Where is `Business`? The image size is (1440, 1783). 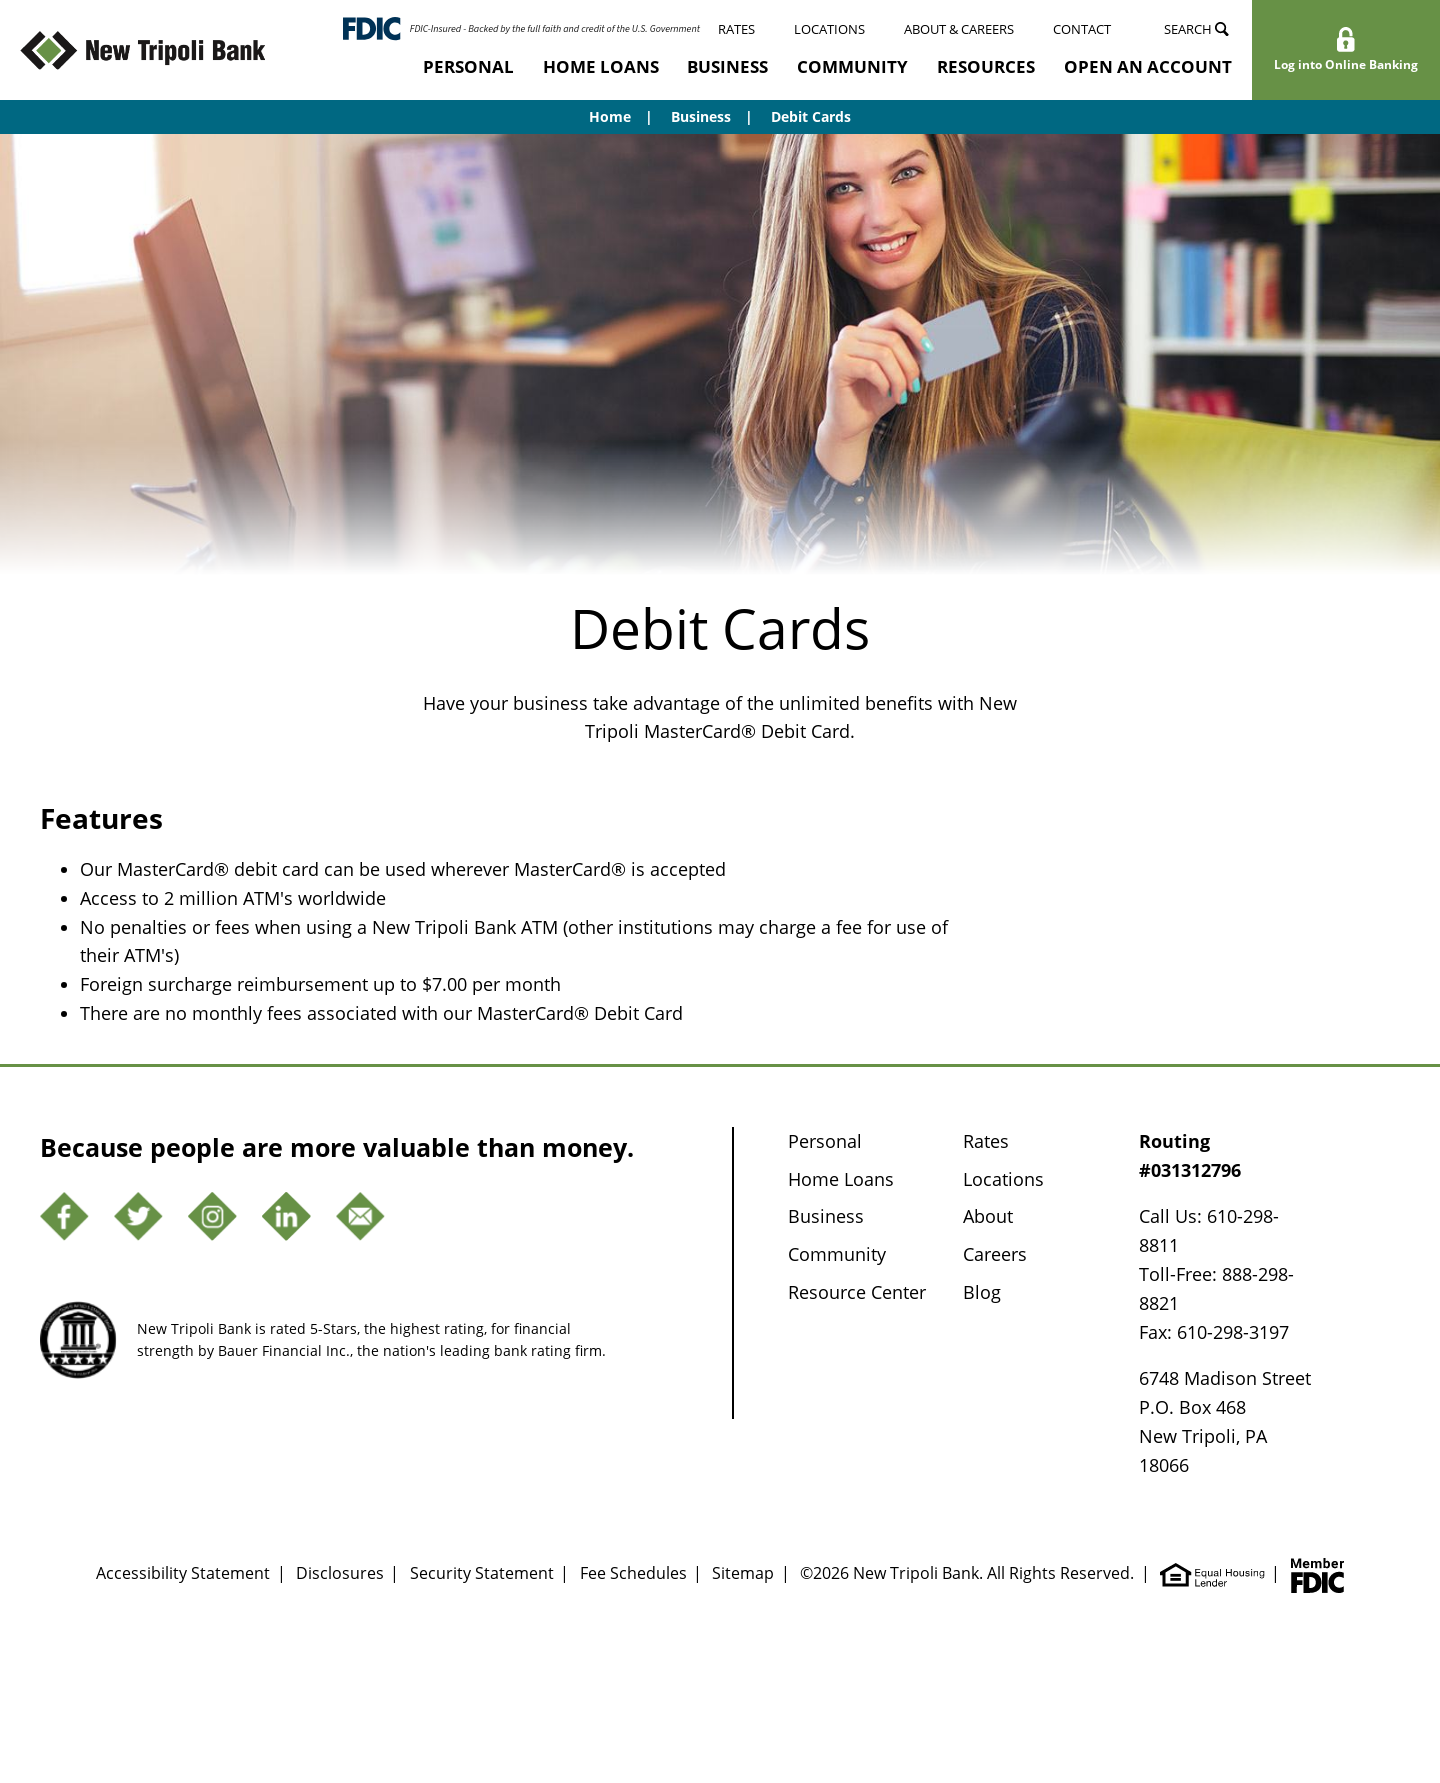
Business is located at coordinates (727, 66).